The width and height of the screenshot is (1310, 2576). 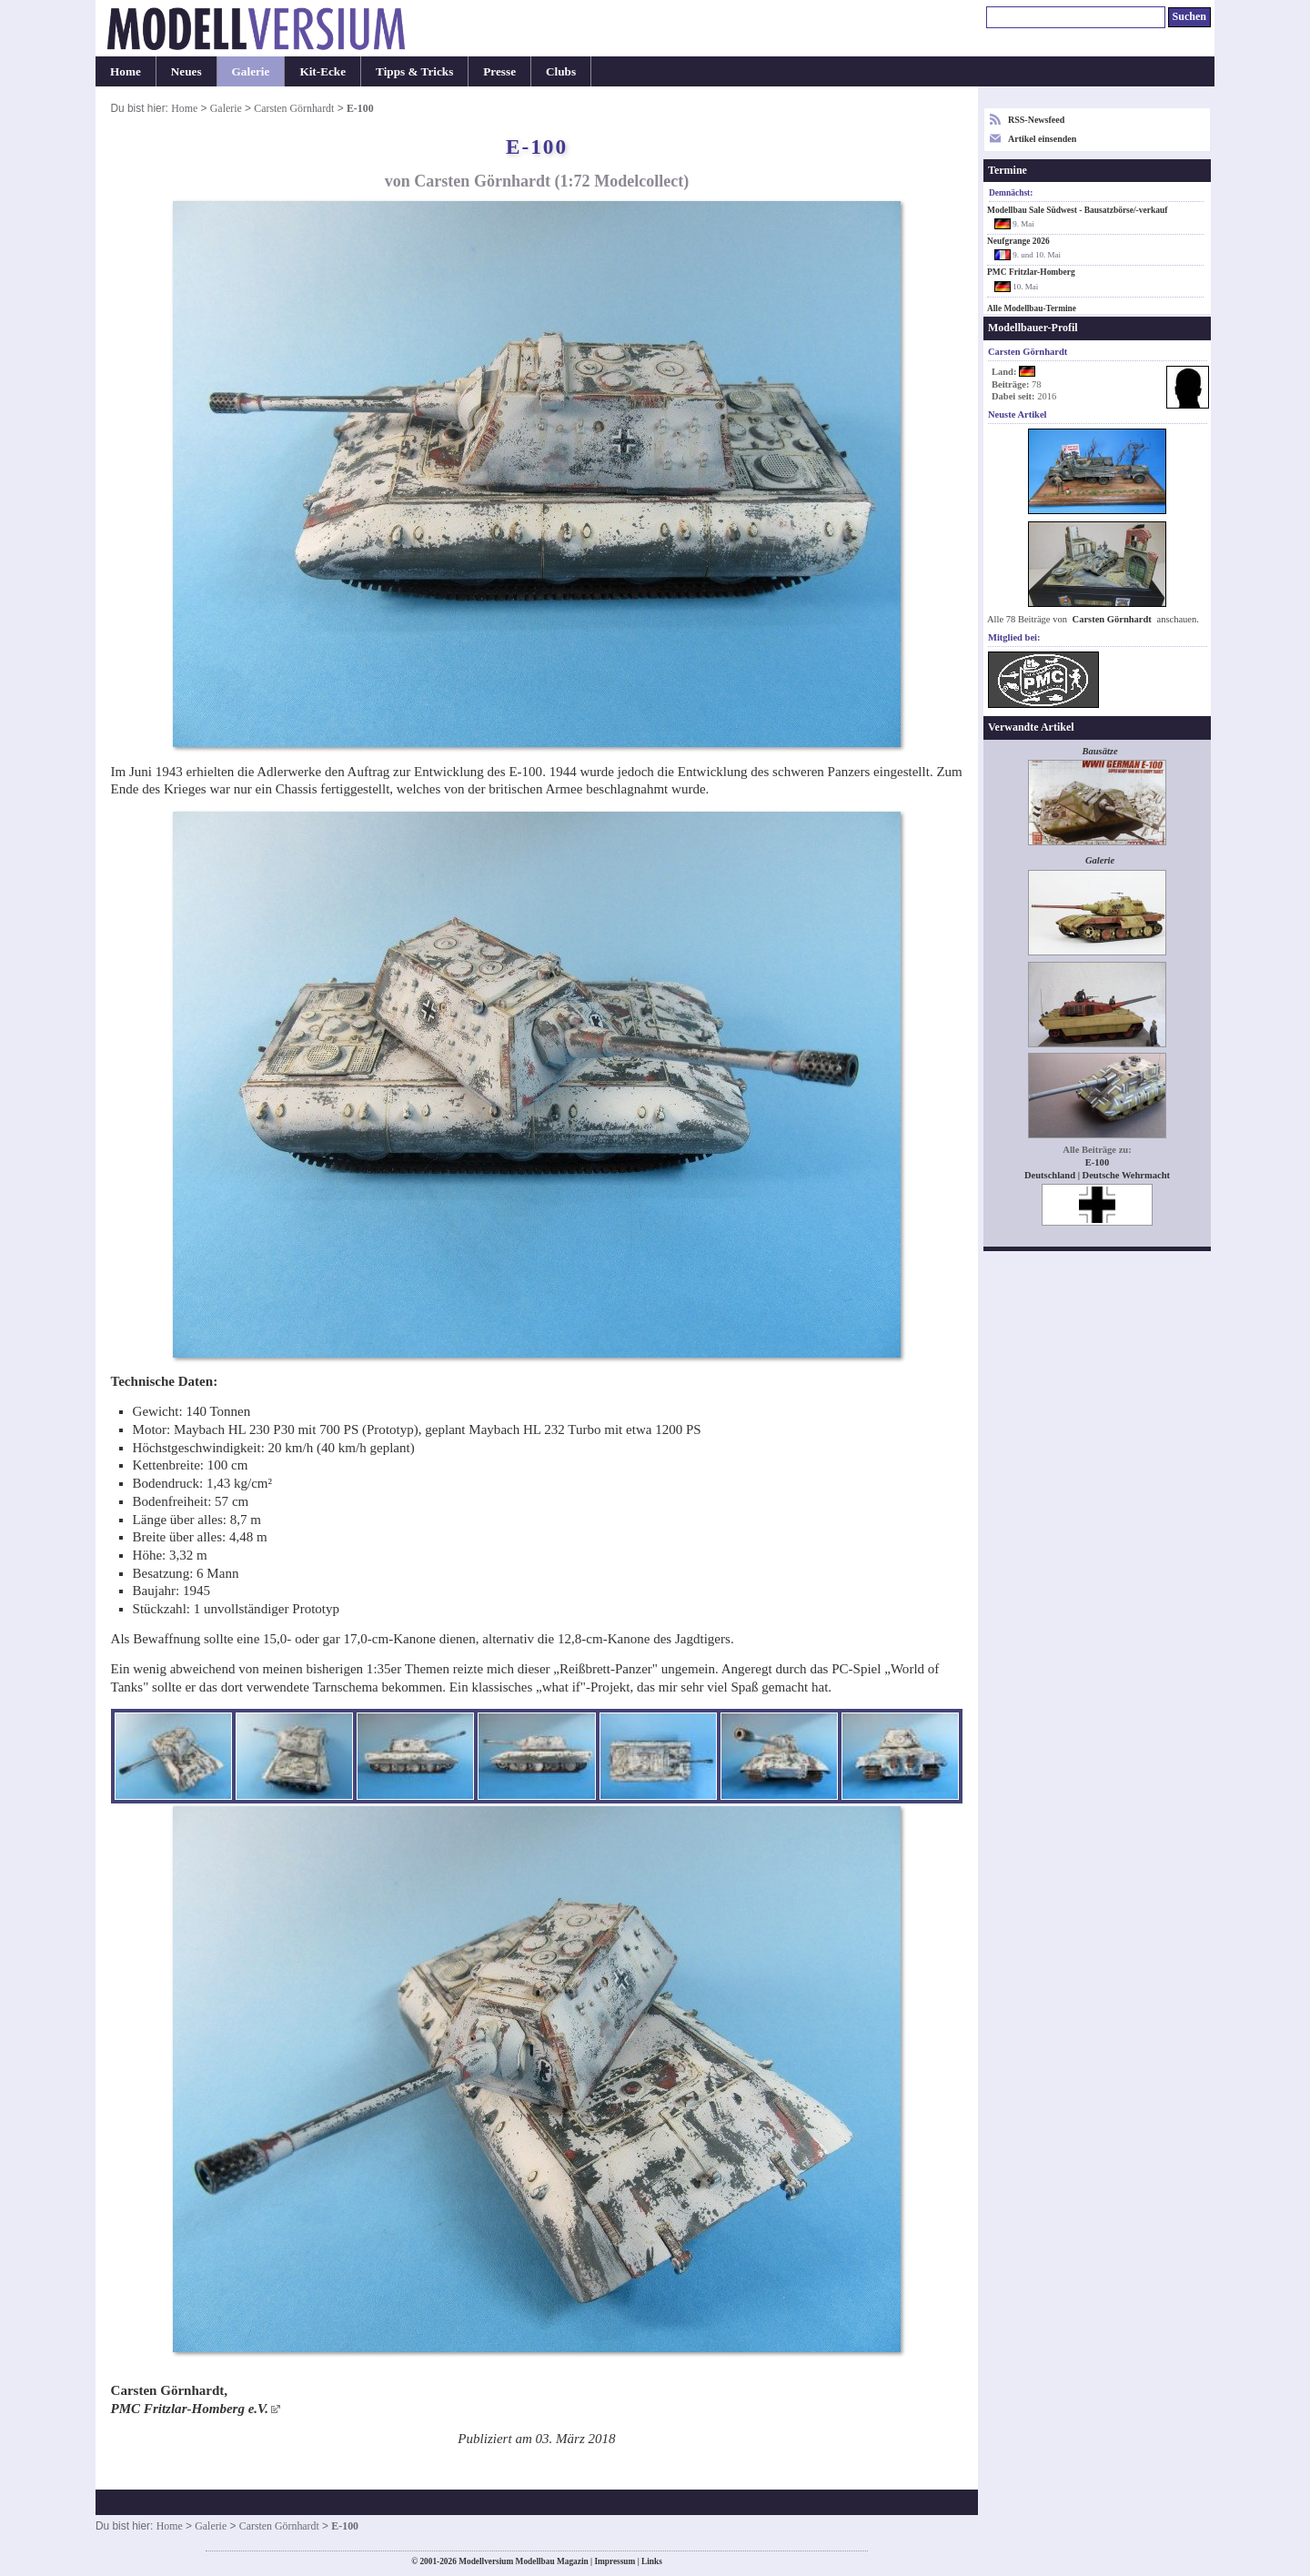 What do you see at coordinates (189, 2408) in the screenshot?
I see `PMC Fritzlar-Homberg e.V.` at bounding box center [189, 2408].